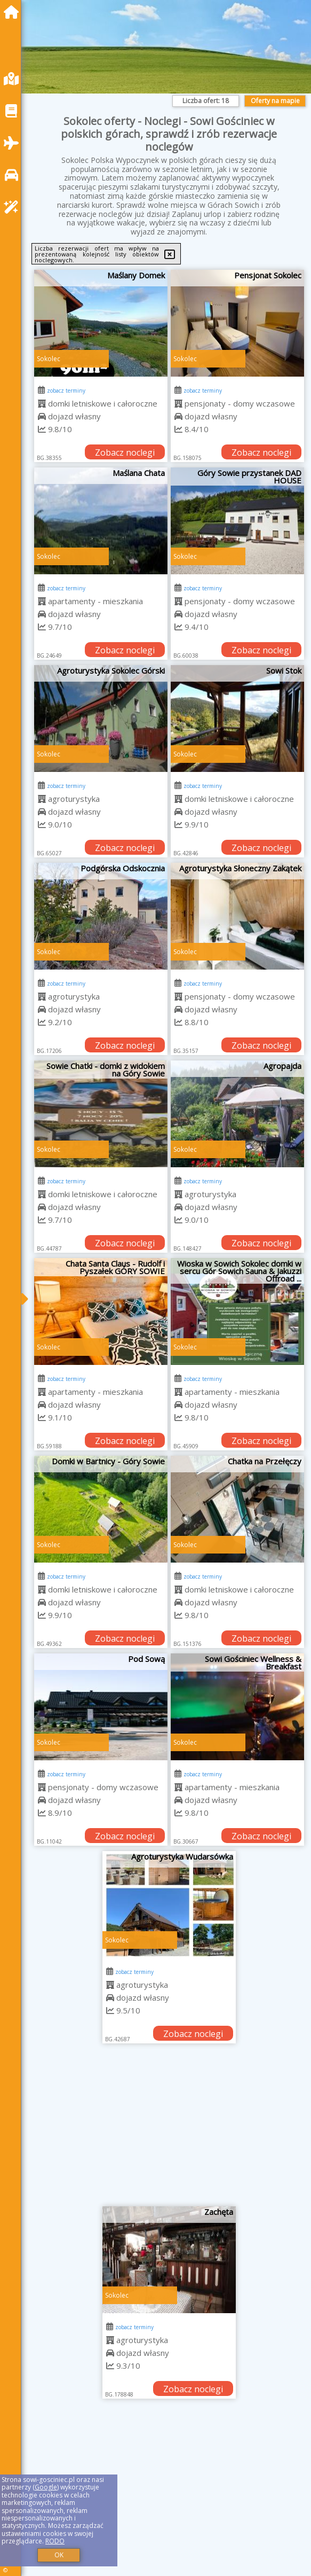 This screenshot has width=311, height=2576. I want to click on Oferty na mapie, so click(275, 100).